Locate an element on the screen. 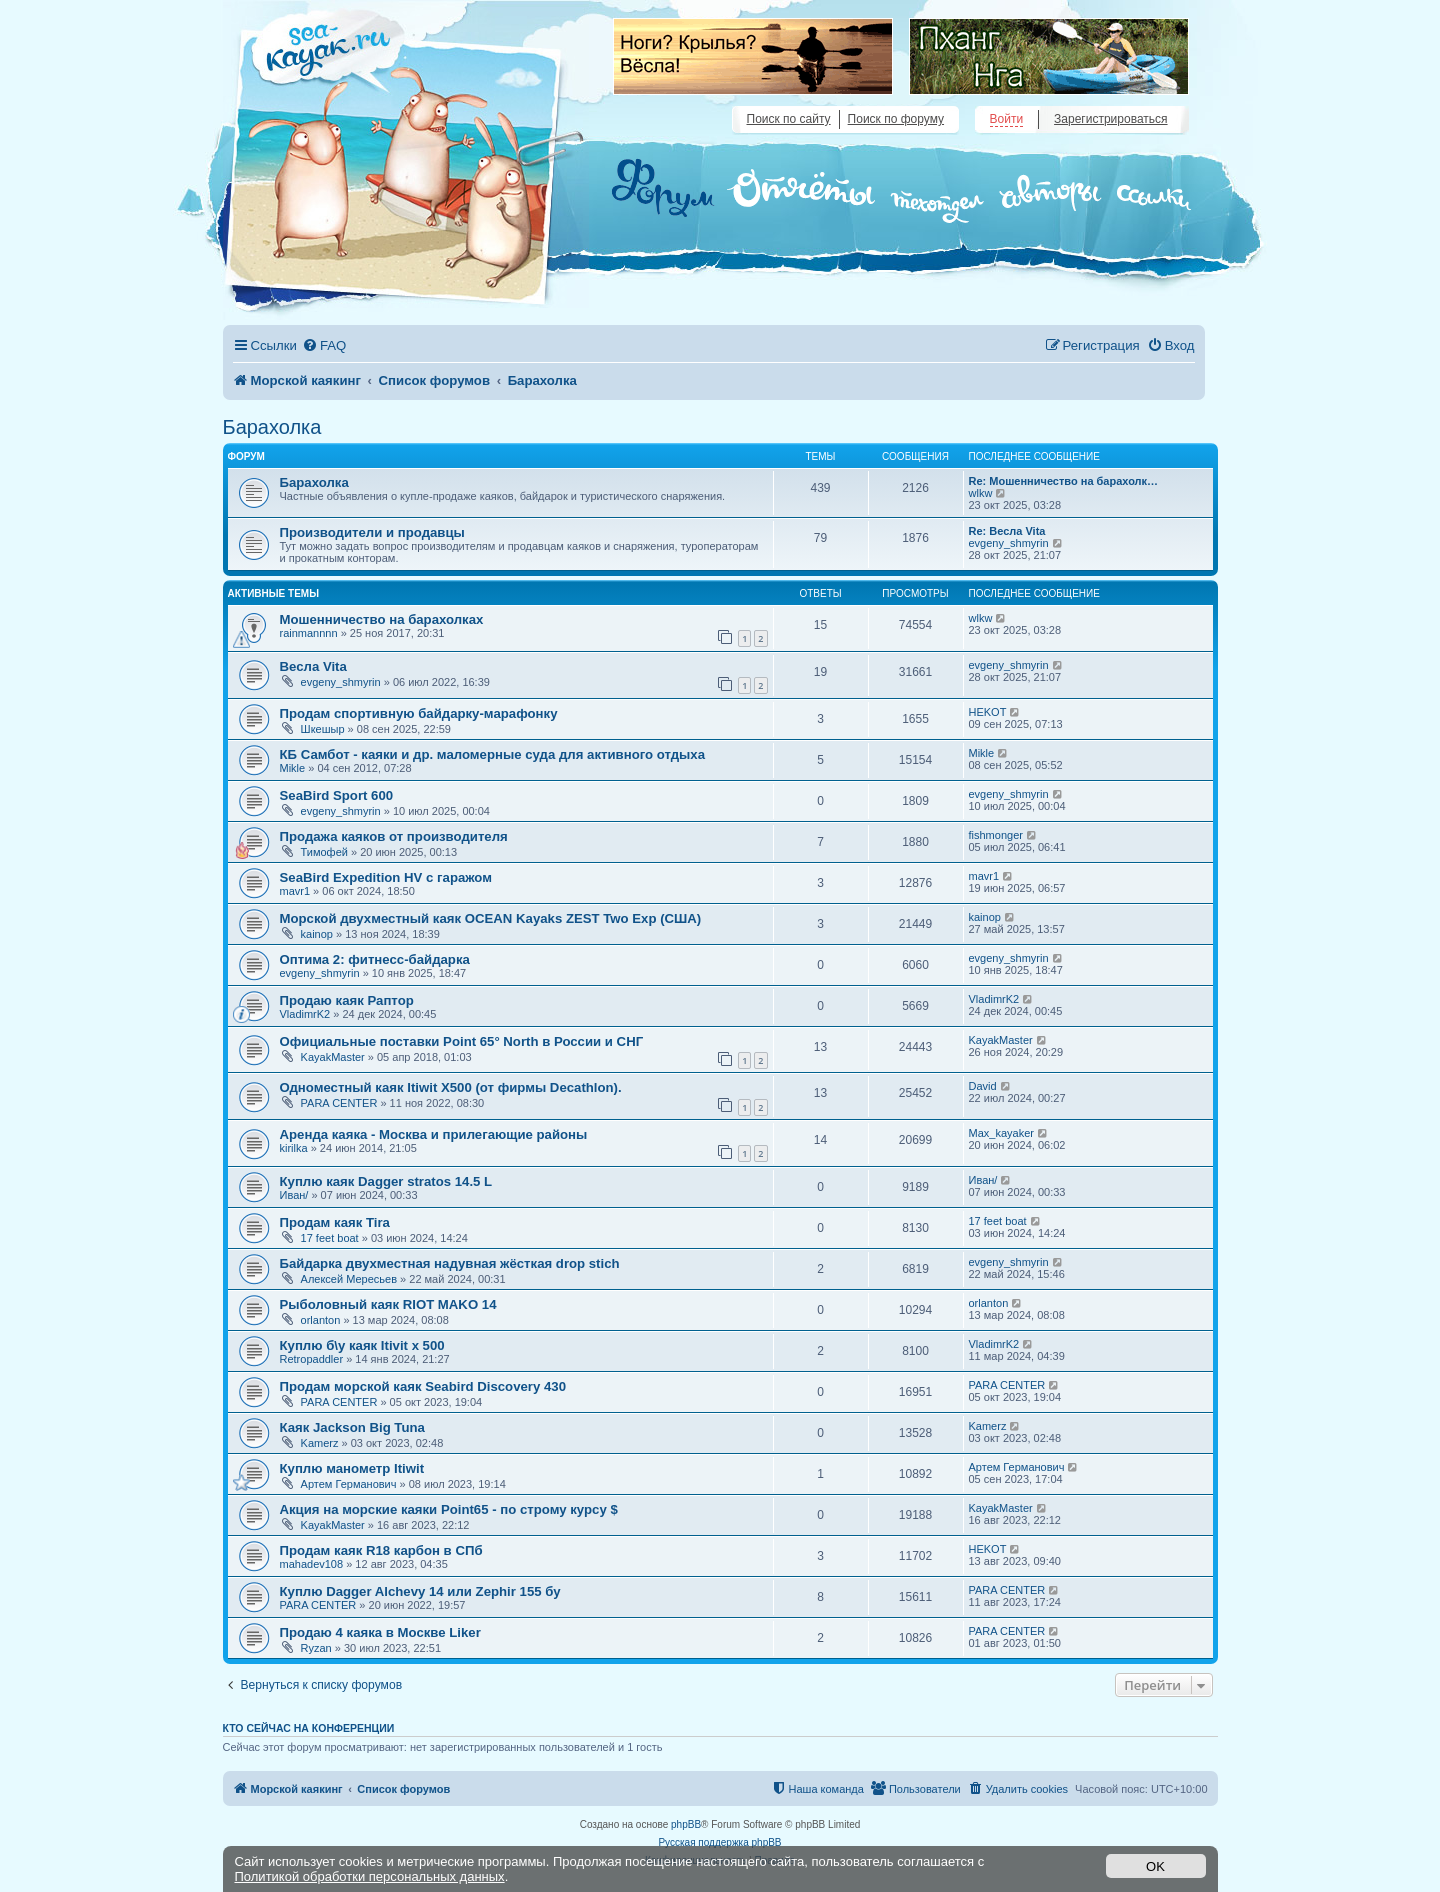 This screenshot has width=1440, height=1892. Поиск по форуму is located at coordinates (896, 119).